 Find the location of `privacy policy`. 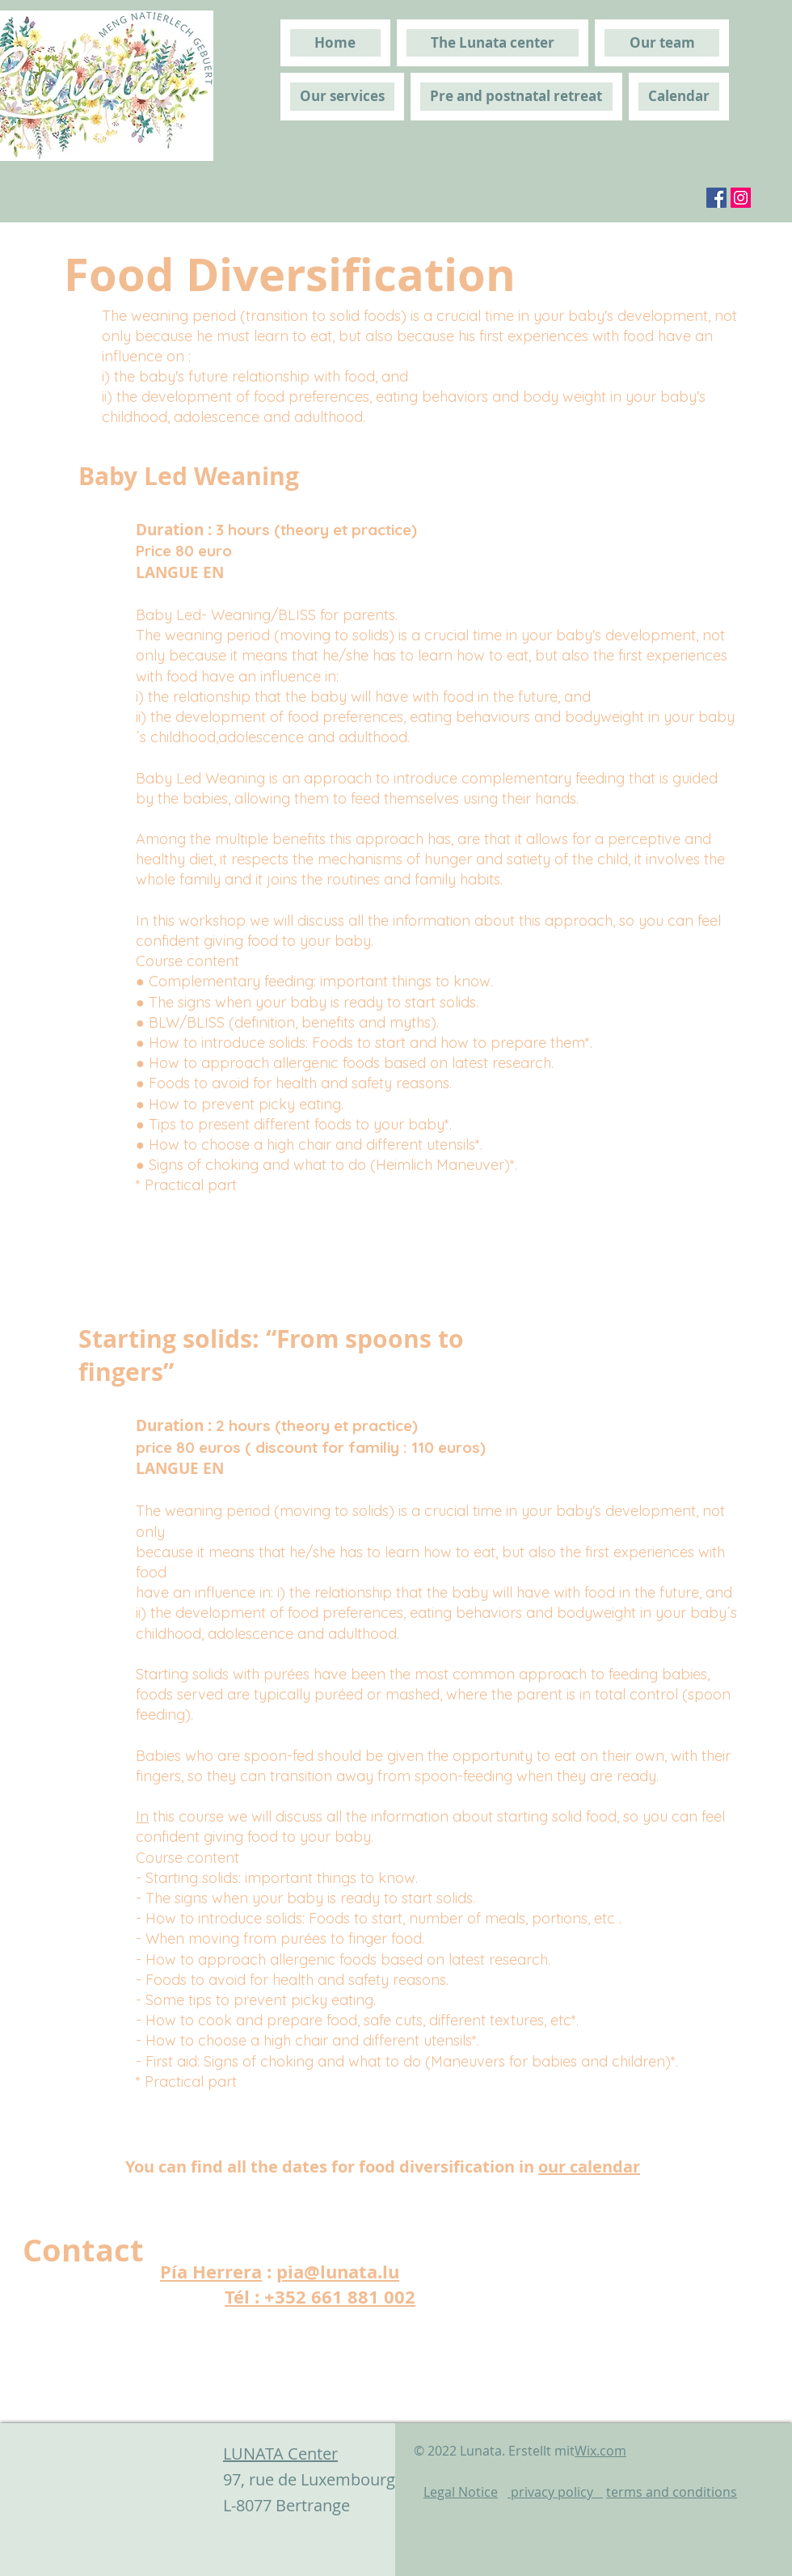

privacy policy is located at coordinates (555, 2492).